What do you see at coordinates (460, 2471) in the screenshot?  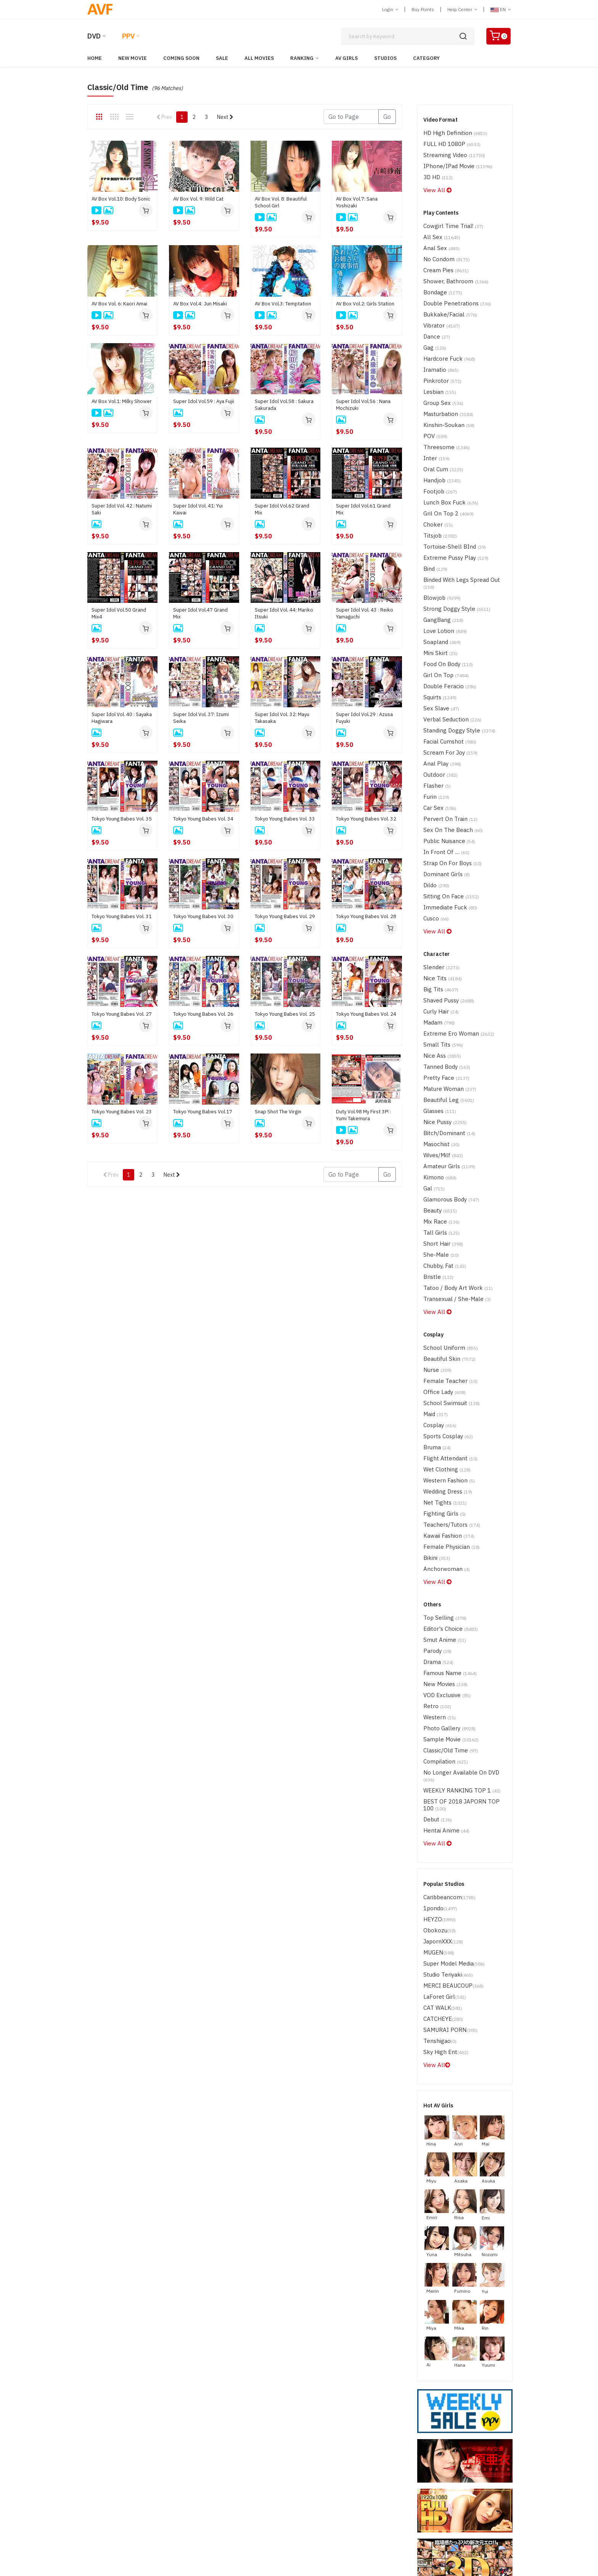 I see `Discreet Service` at bounding box center [460, 2471].